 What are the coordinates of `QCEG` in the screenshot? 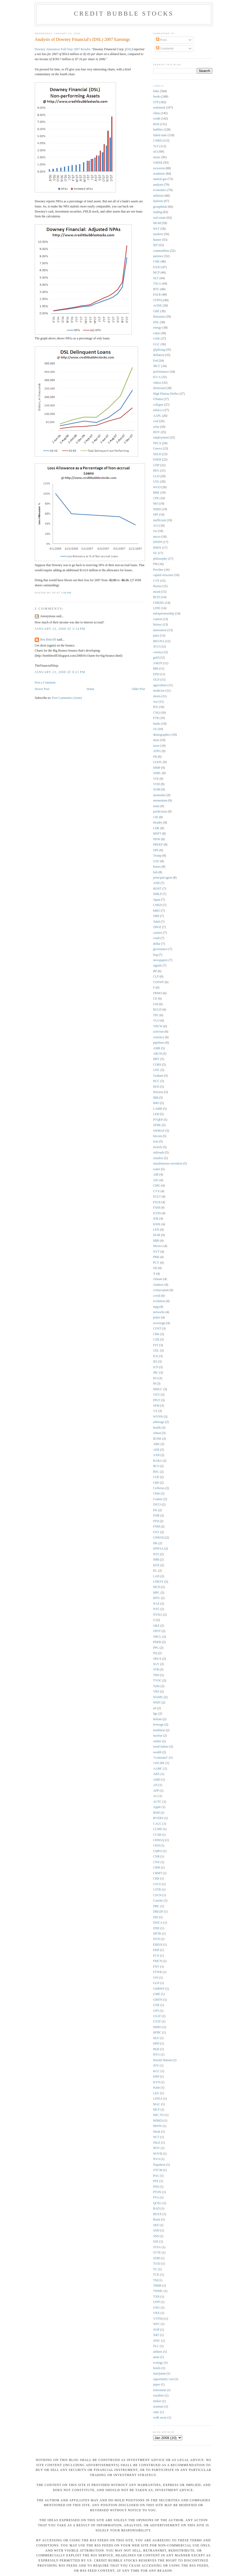 It's located at (157, 2203).